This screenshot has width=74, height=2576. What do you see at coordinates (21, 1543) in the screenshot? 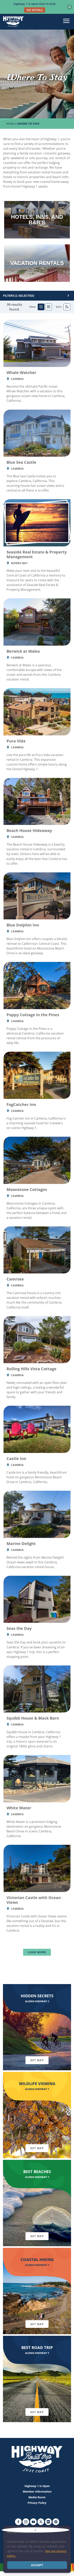
I see `Marine Delight` at bounding box center [21, 1543].